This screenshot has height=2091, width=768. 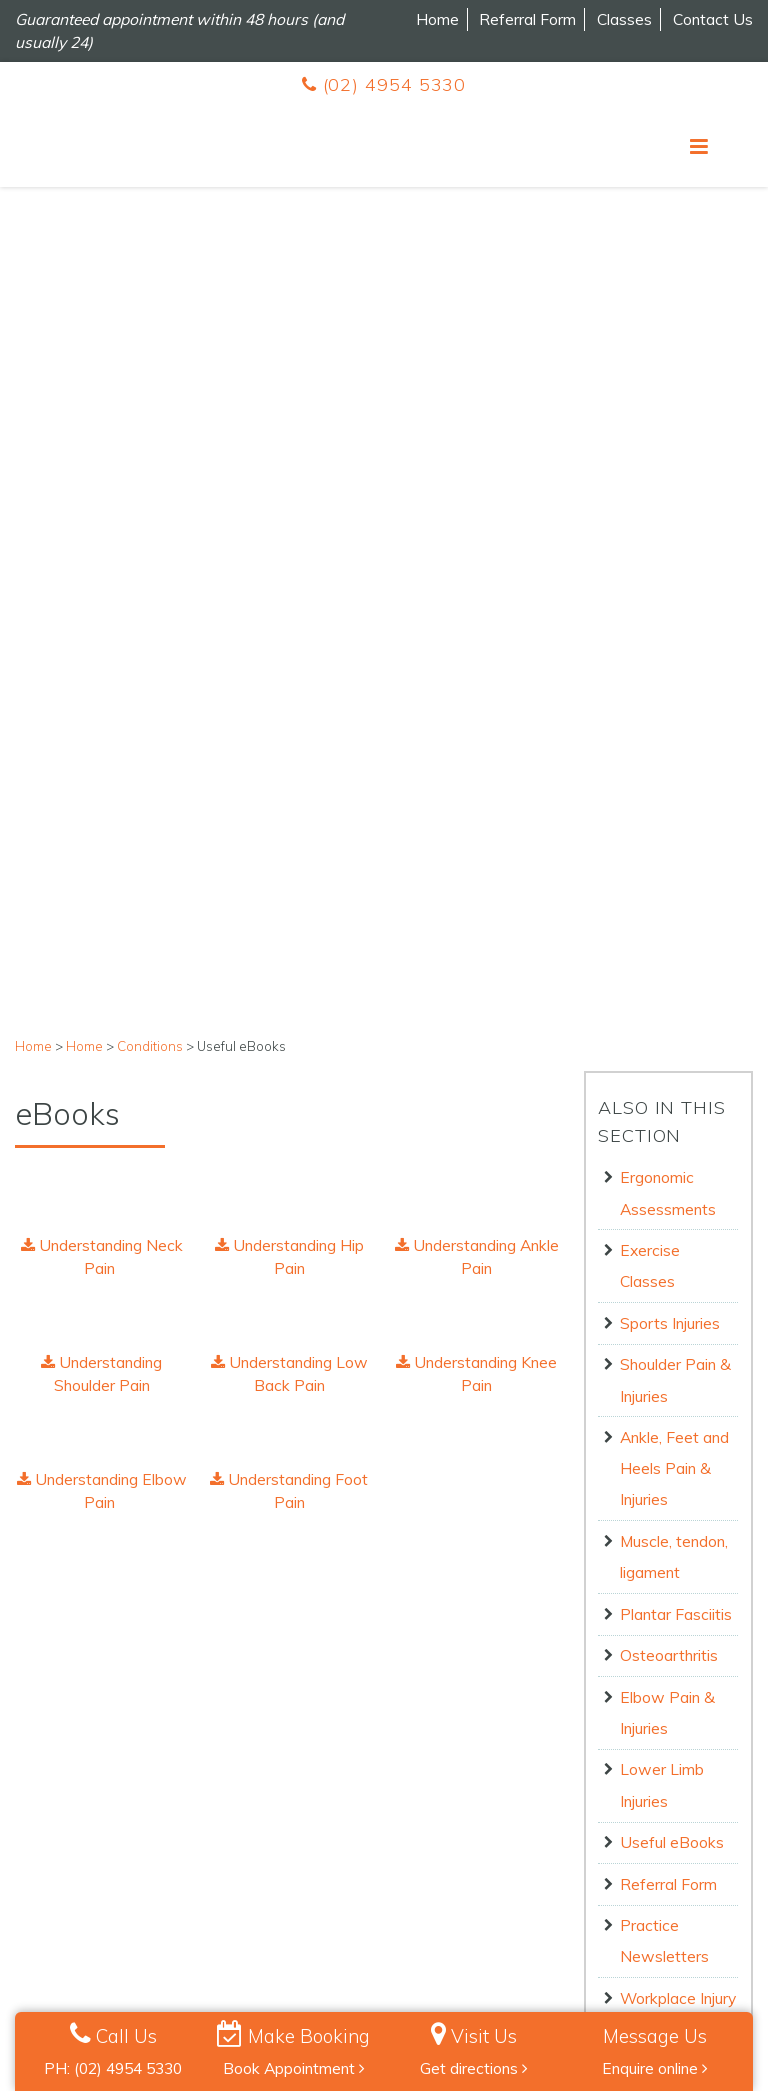 What do you see at coordinates (668, 441) in the screenshot?
I see `Ergonomic Assessments` at bounding box center [668, 441].